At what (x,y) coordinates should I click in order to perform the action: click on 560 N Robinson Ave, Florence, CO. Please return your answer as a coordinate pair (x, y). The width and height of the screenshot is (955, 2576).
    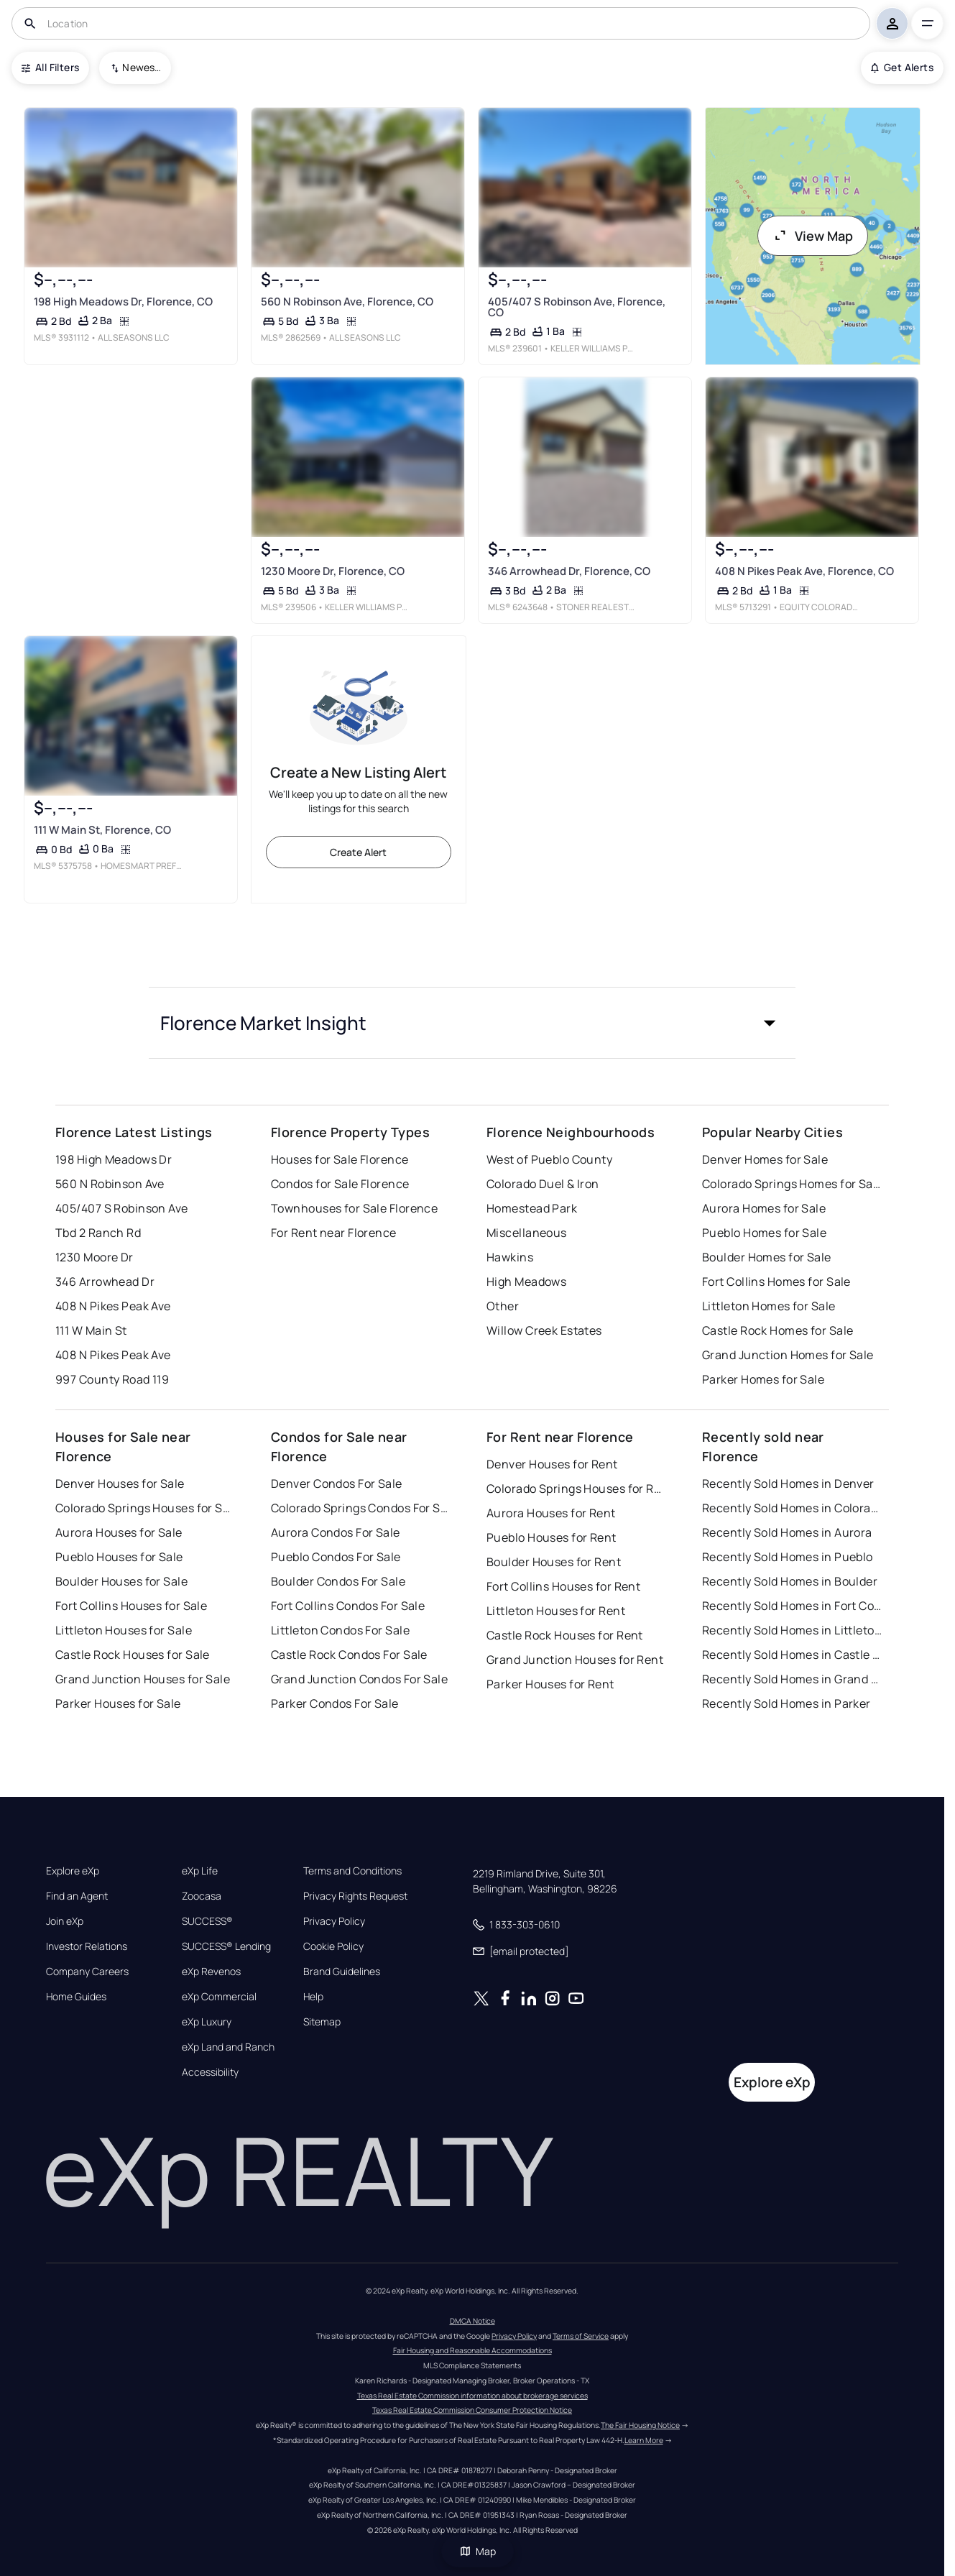
    Looking at the image, I should click on (347, 301).